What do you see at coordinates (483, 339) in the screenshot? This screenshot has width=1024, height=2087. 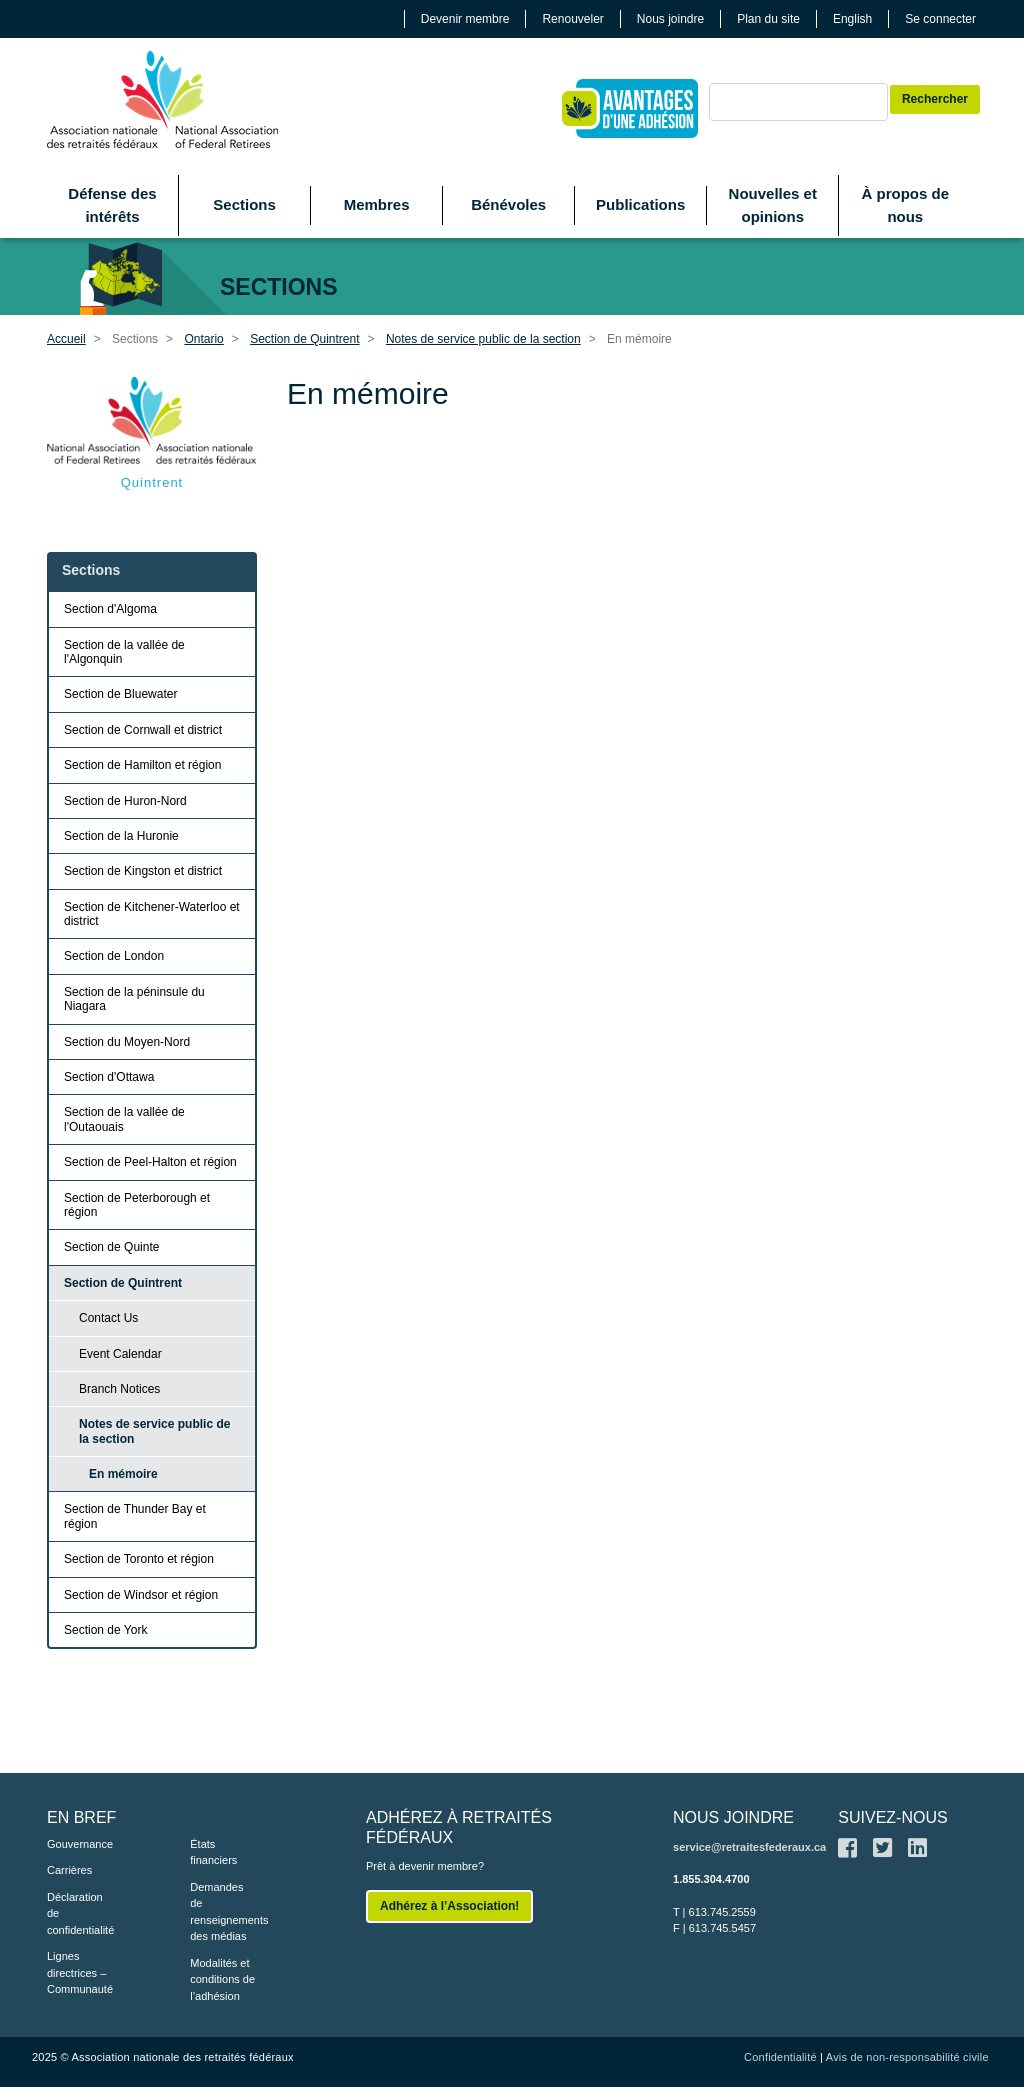 I see `Notes de service public de la section` at bounding box center [483, 339].